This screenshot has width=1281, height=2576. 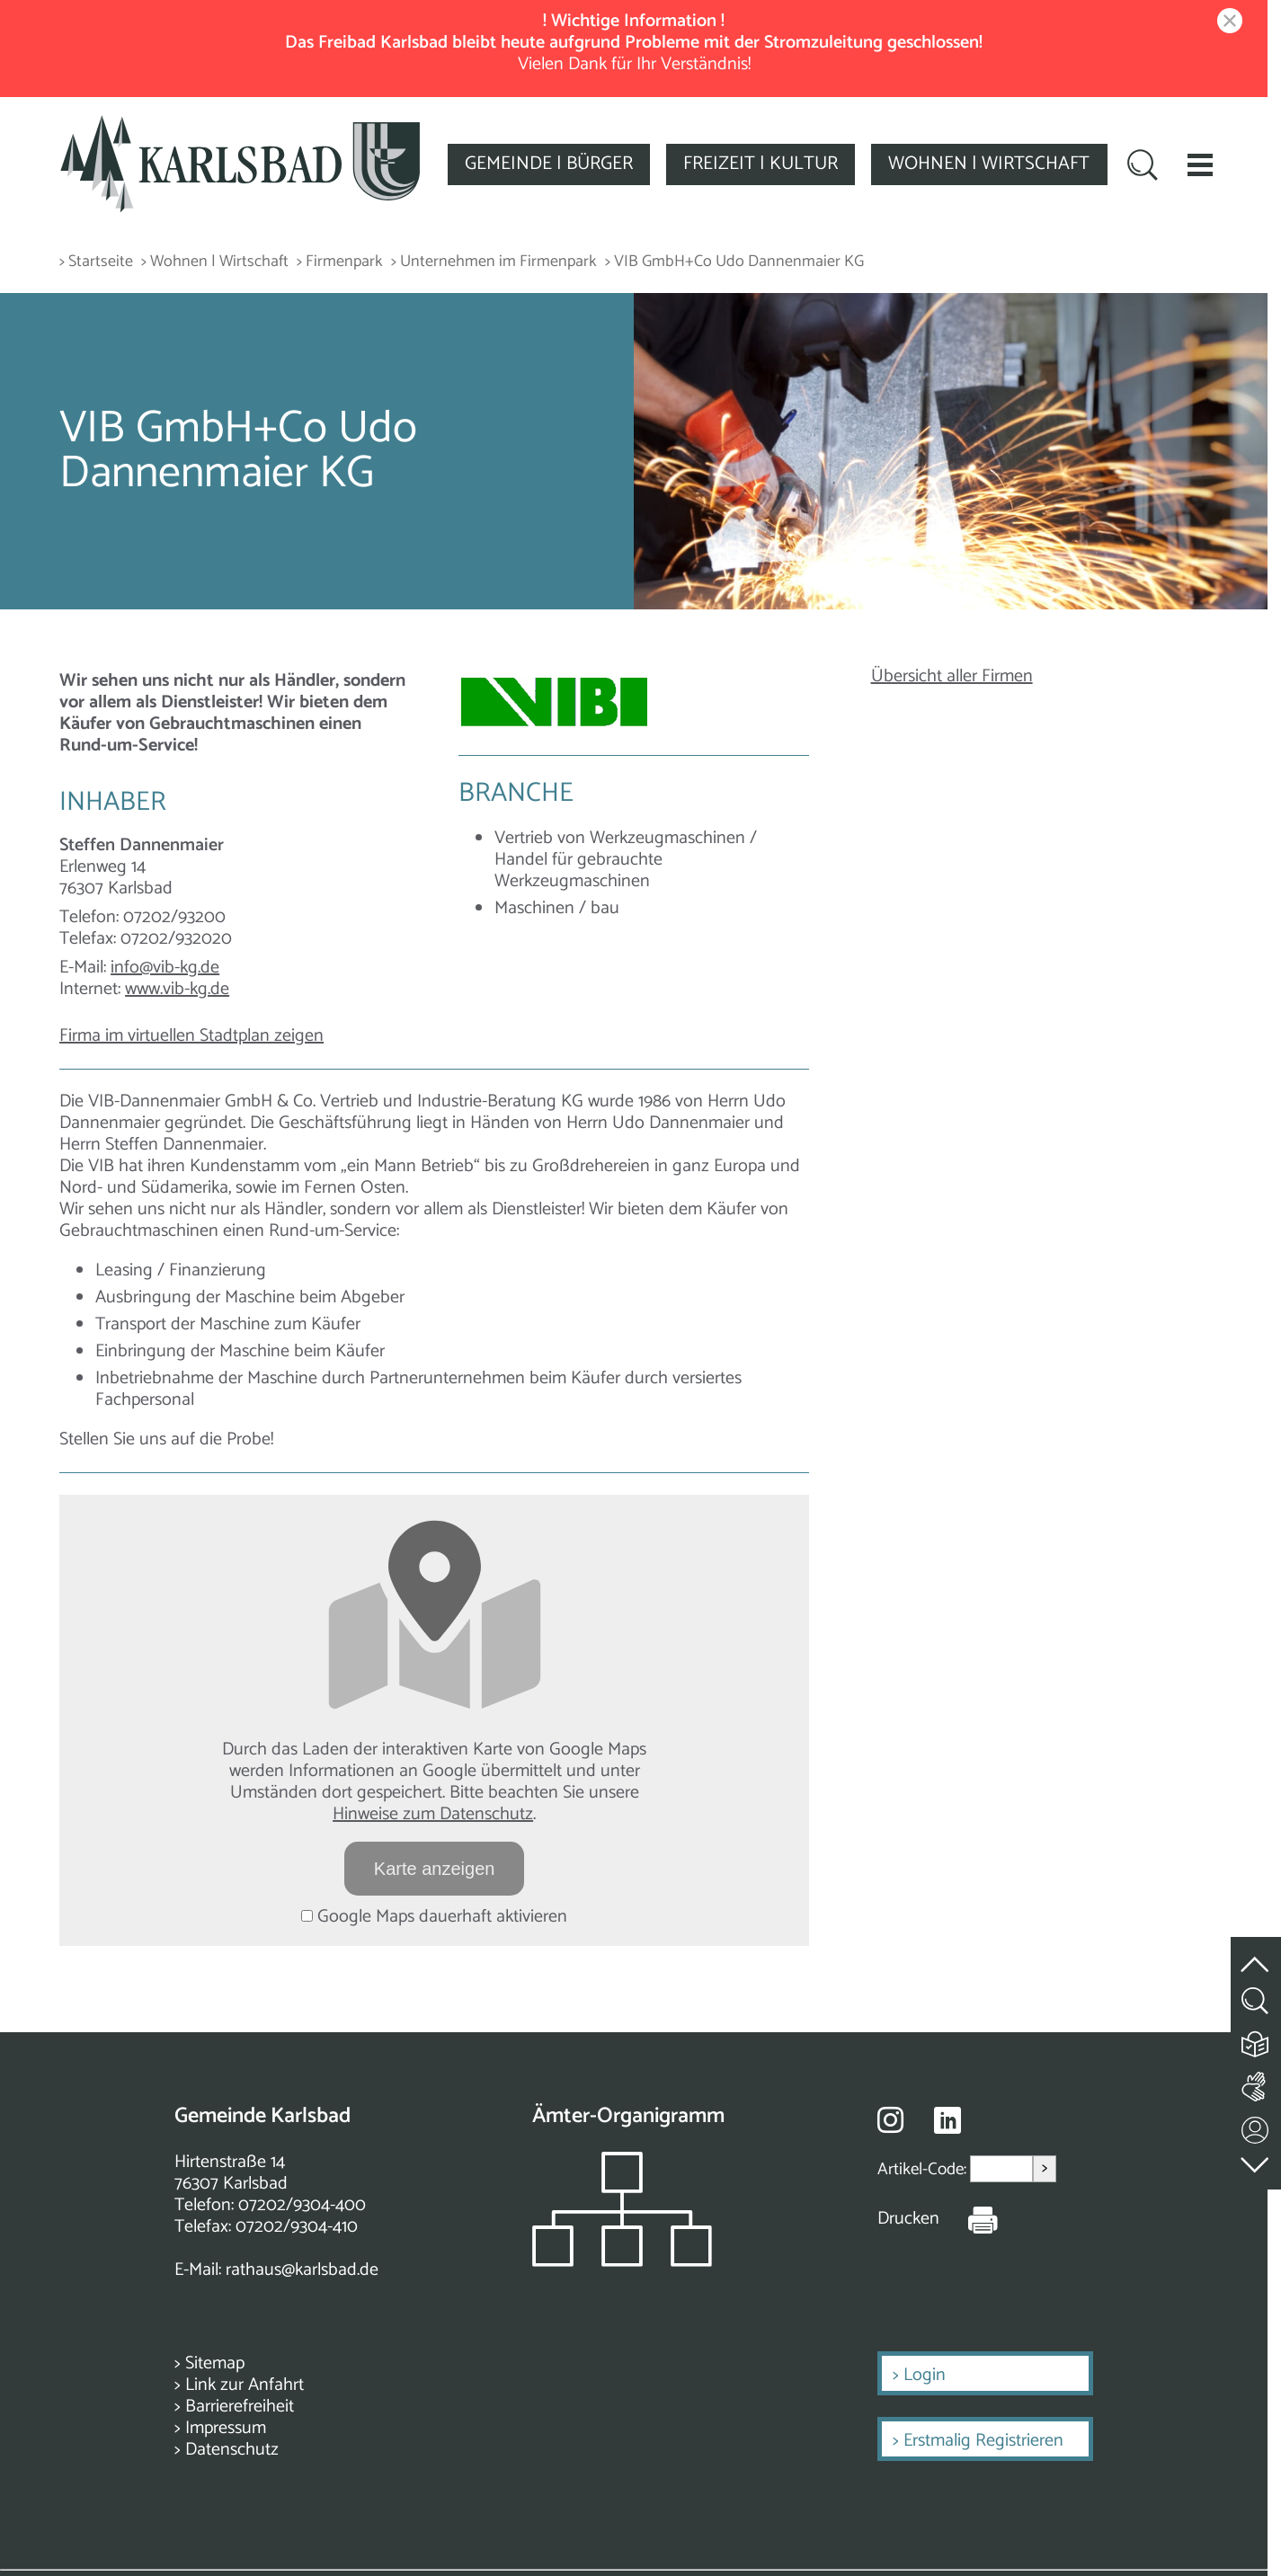 I want to click on WOHNEN | WIRTSCHAFT, so click(x=989, y=163).